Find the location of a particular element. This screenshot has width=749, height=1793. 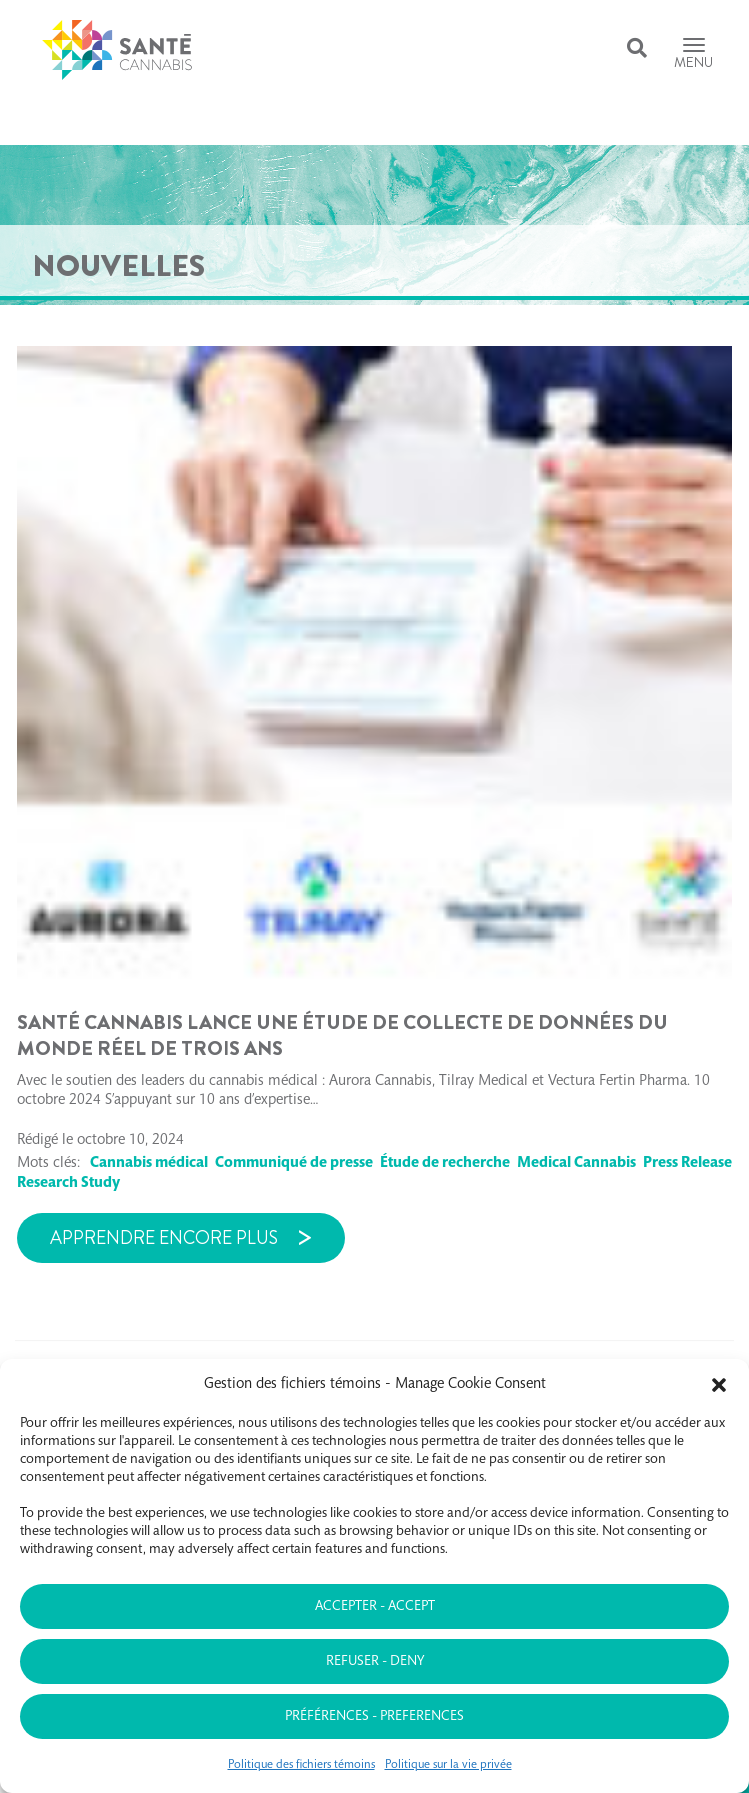

Préférences - Preferences is located at coordinates (374, 1717).